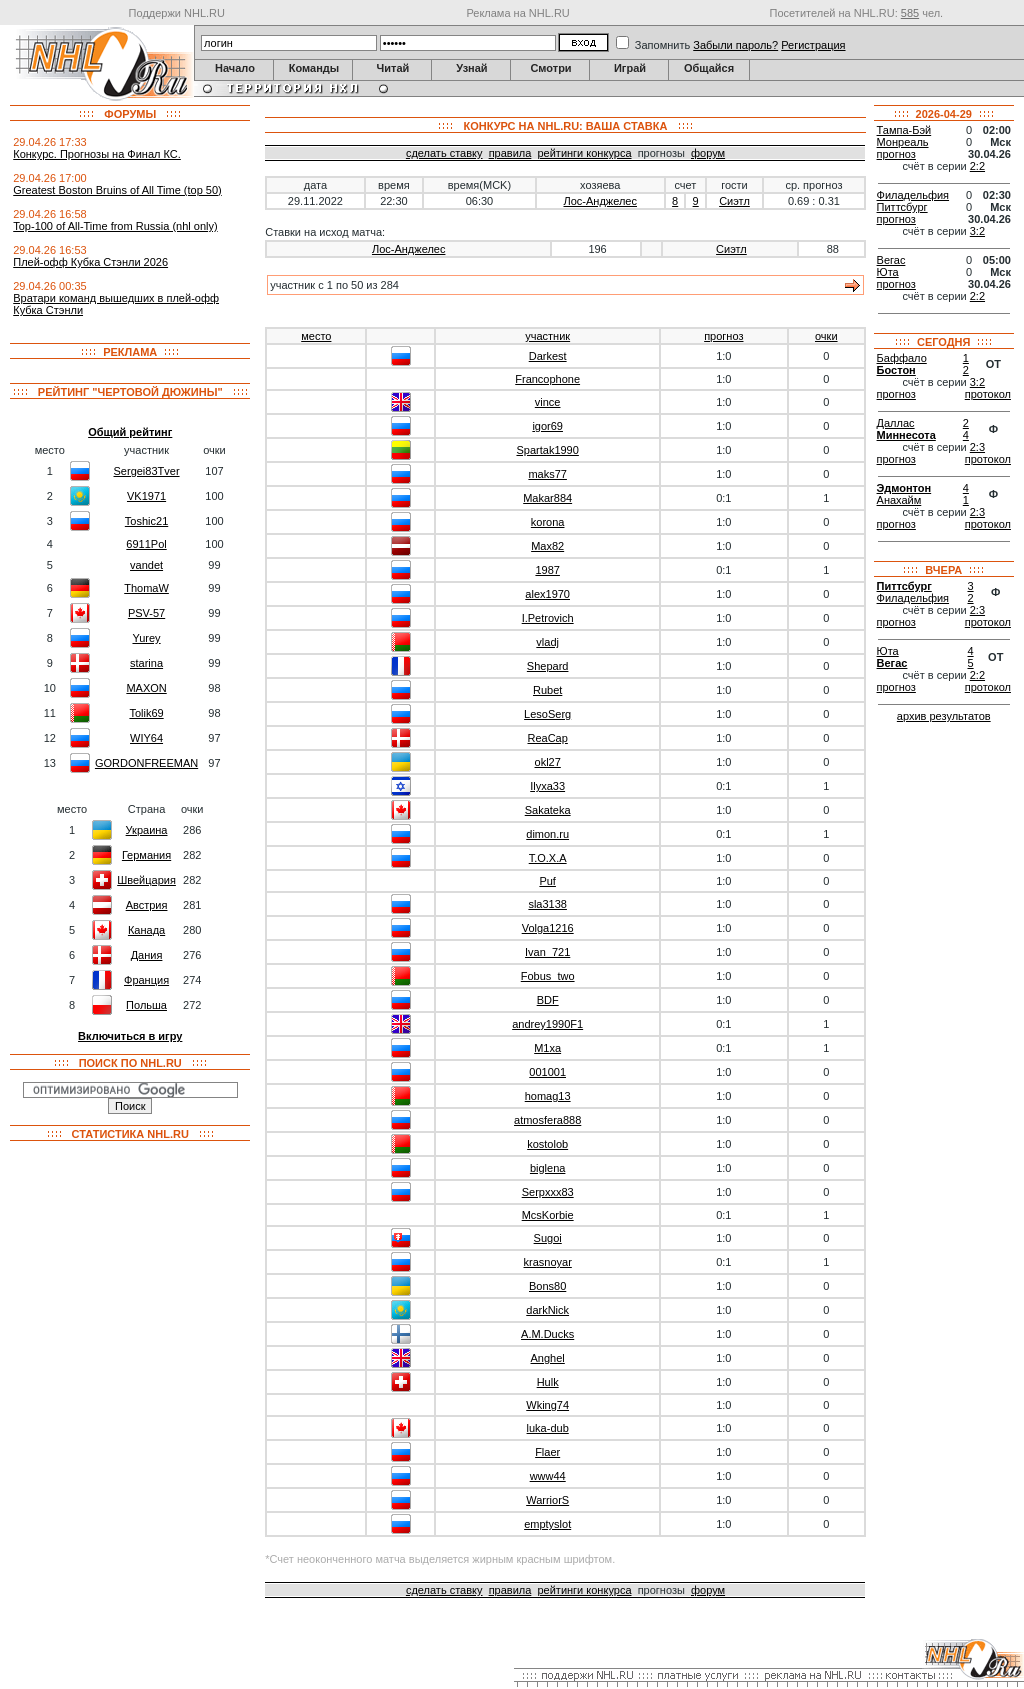 This screenshot has height=1689, width=1024. Describe the element at coordinates (547, 1500) in the screenshot. I see `WarriorS` at that location.